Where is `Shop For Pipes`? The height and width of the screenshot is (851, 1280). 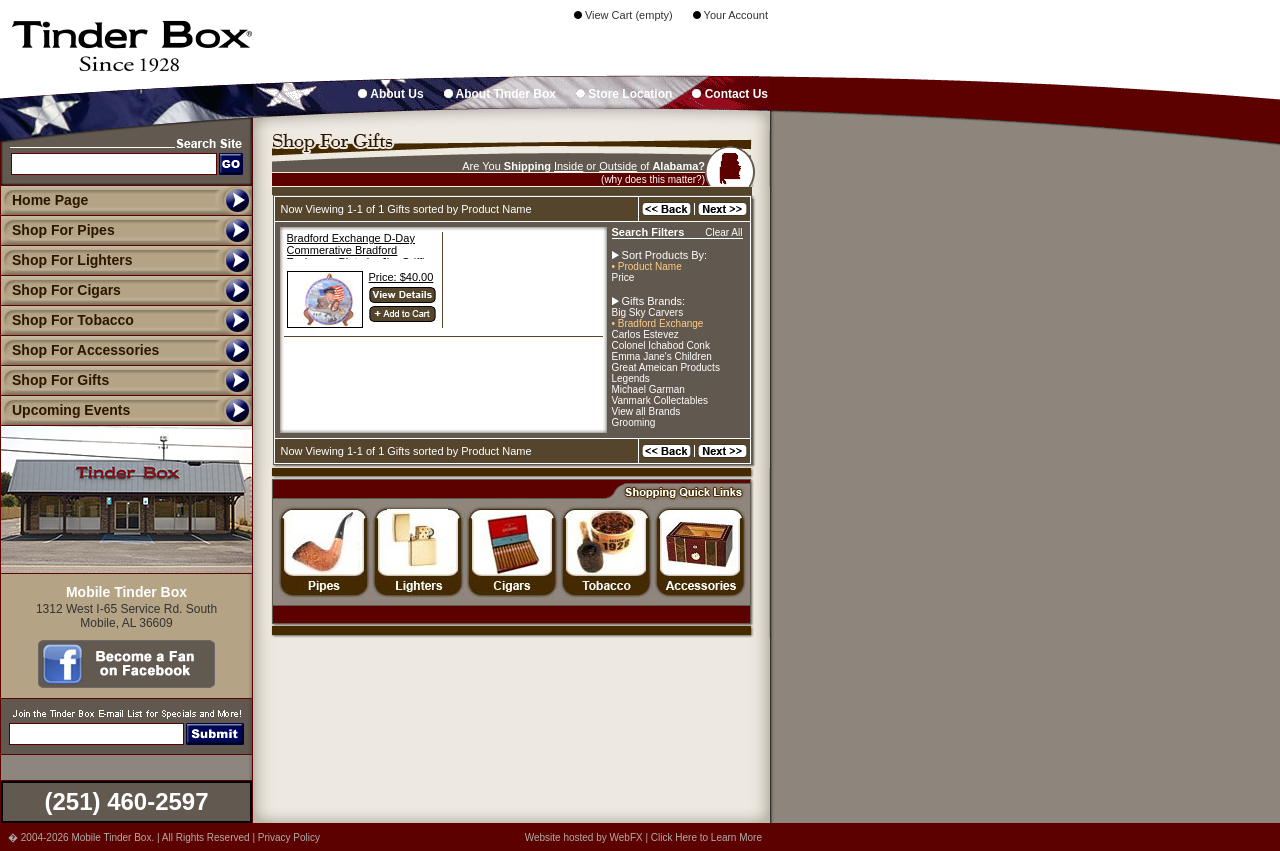 Shop For Pipes is located at coordinates (57, 230).